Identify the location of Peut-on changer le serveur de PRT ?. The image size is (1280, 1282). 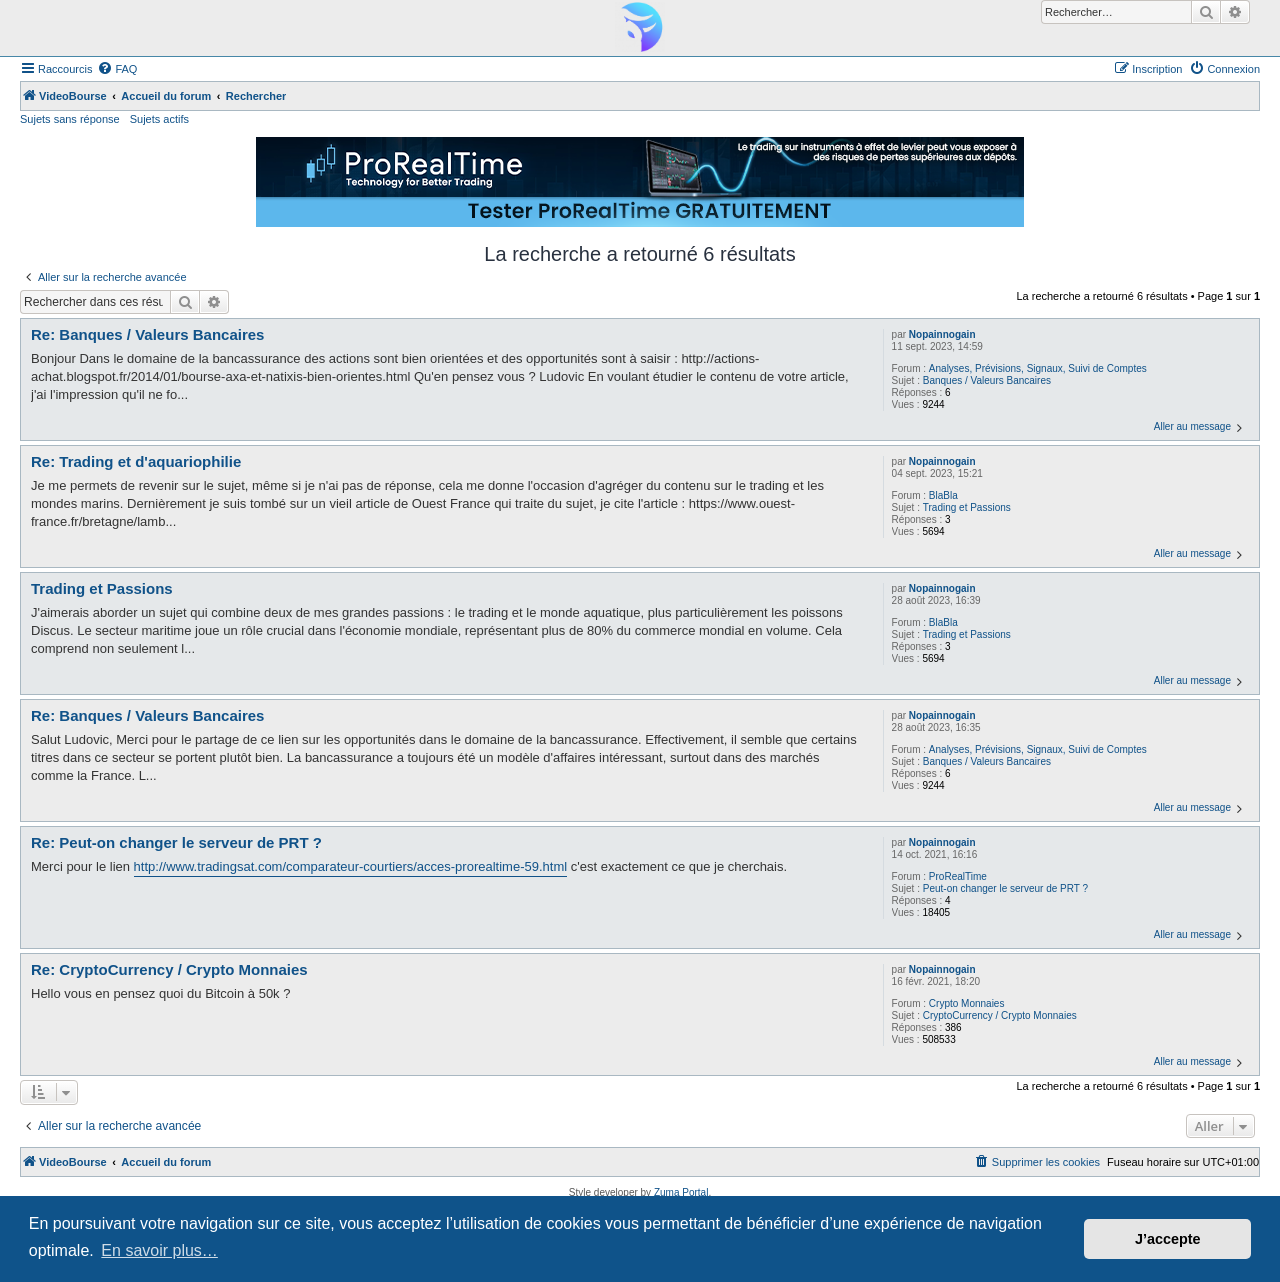
(1005, 888).